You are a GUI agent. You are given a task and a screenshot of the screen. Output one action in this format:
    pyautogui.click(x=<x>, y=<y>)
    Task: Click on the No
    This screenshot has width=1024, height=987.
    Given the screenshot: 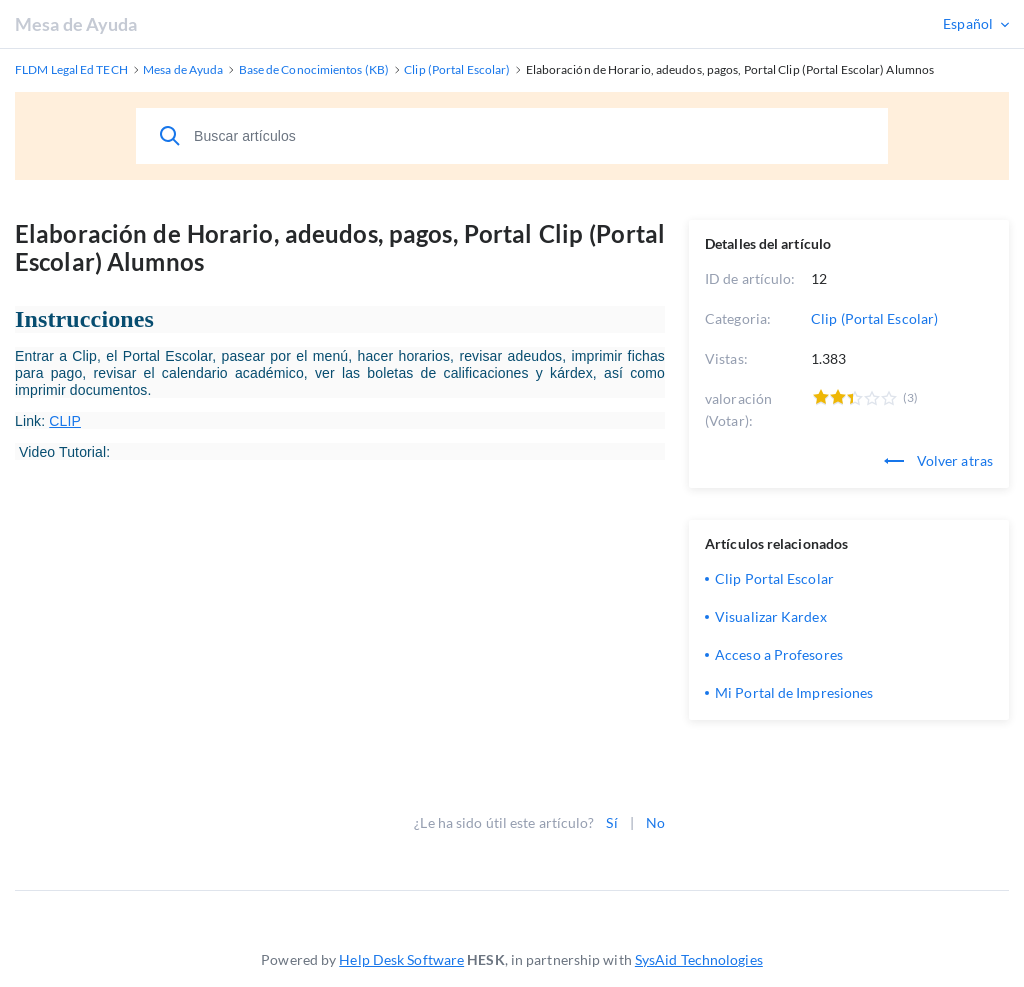 What is the action you would take?
    pyautogui.click(x=655, y=822)
    